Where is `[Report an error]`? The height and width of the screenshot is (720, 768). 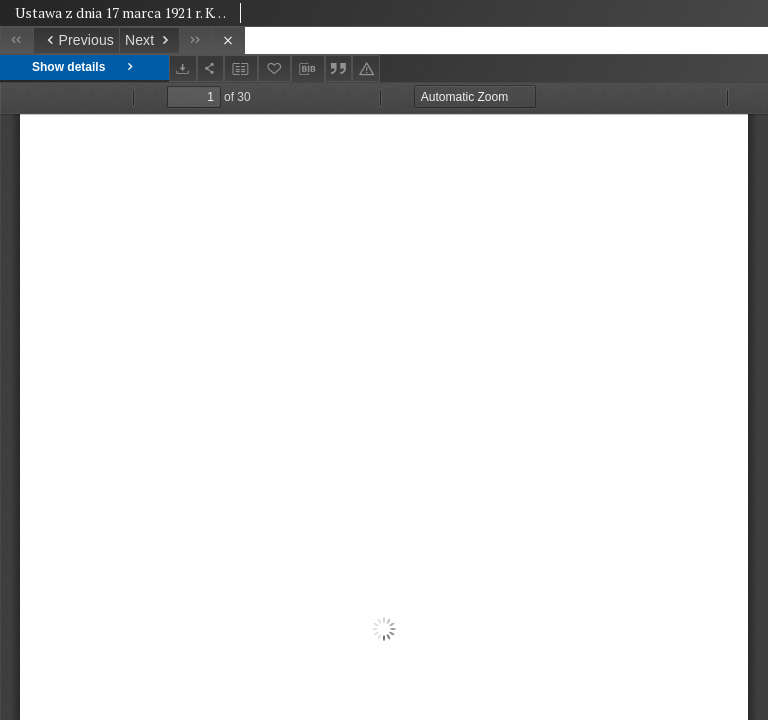
[Report an error] is located at coordinates (366, 68).